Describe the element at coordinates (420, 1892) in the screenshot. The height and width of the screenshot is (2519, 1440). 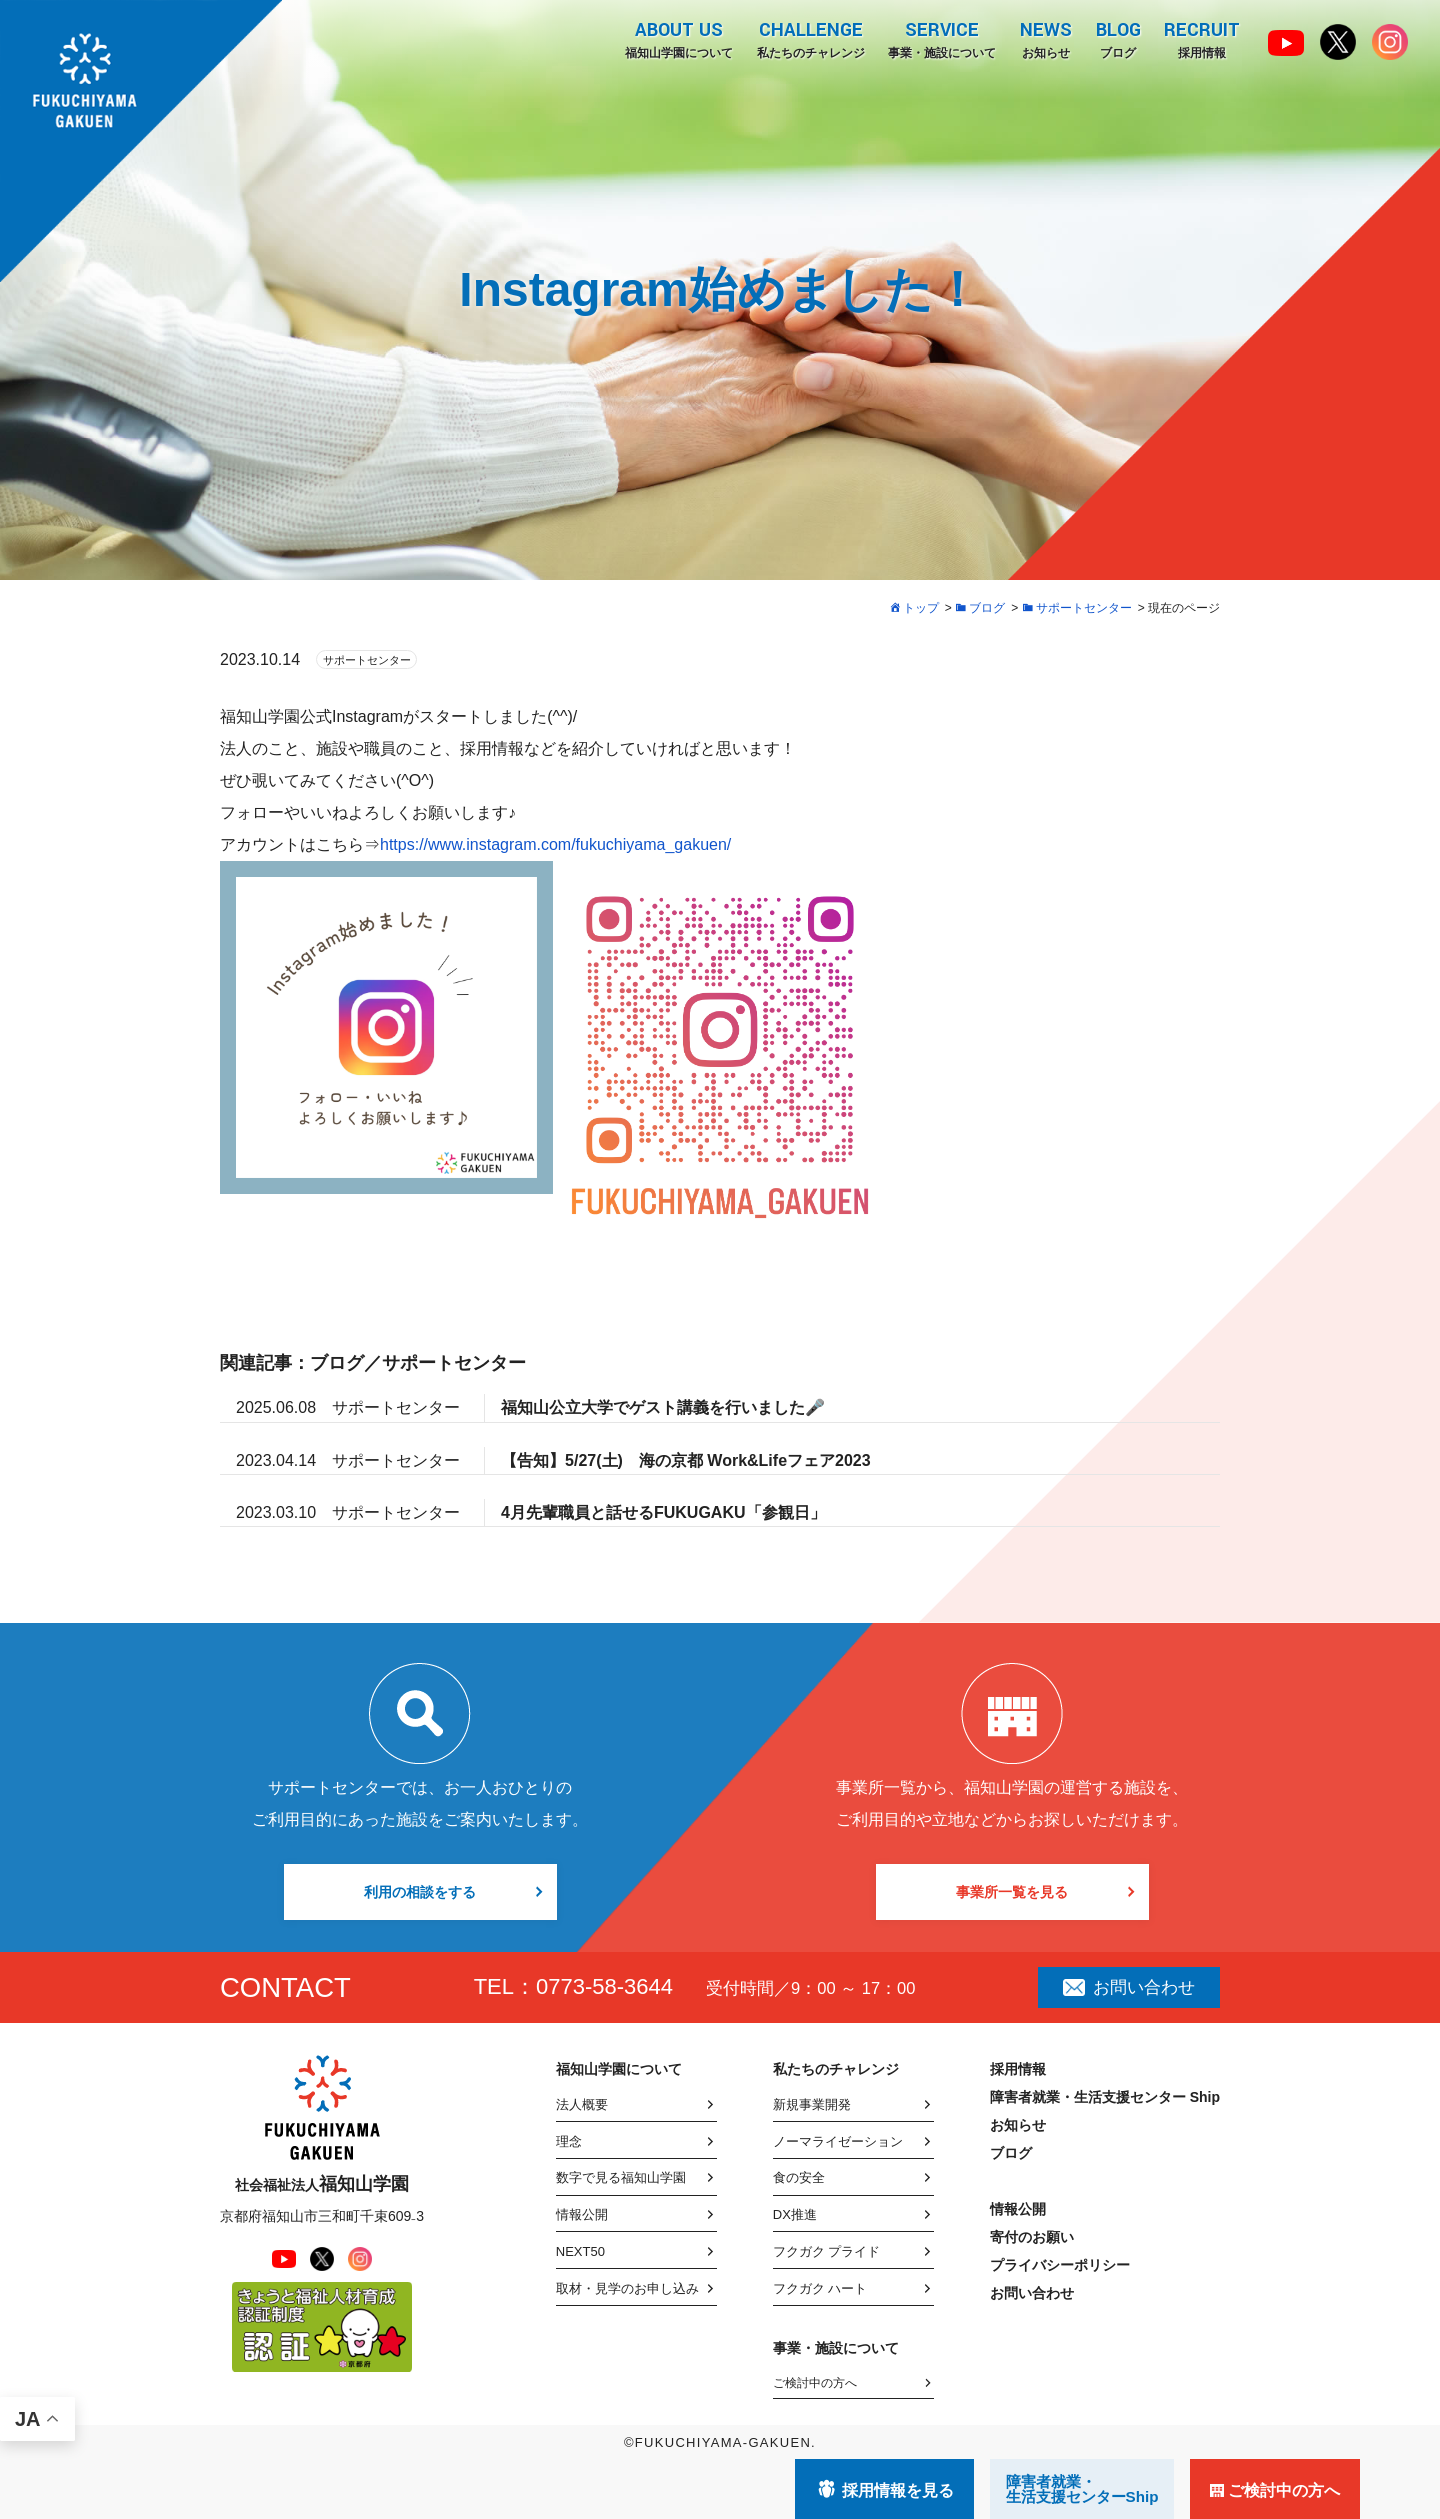
I see `利用の相談をする` at that location.